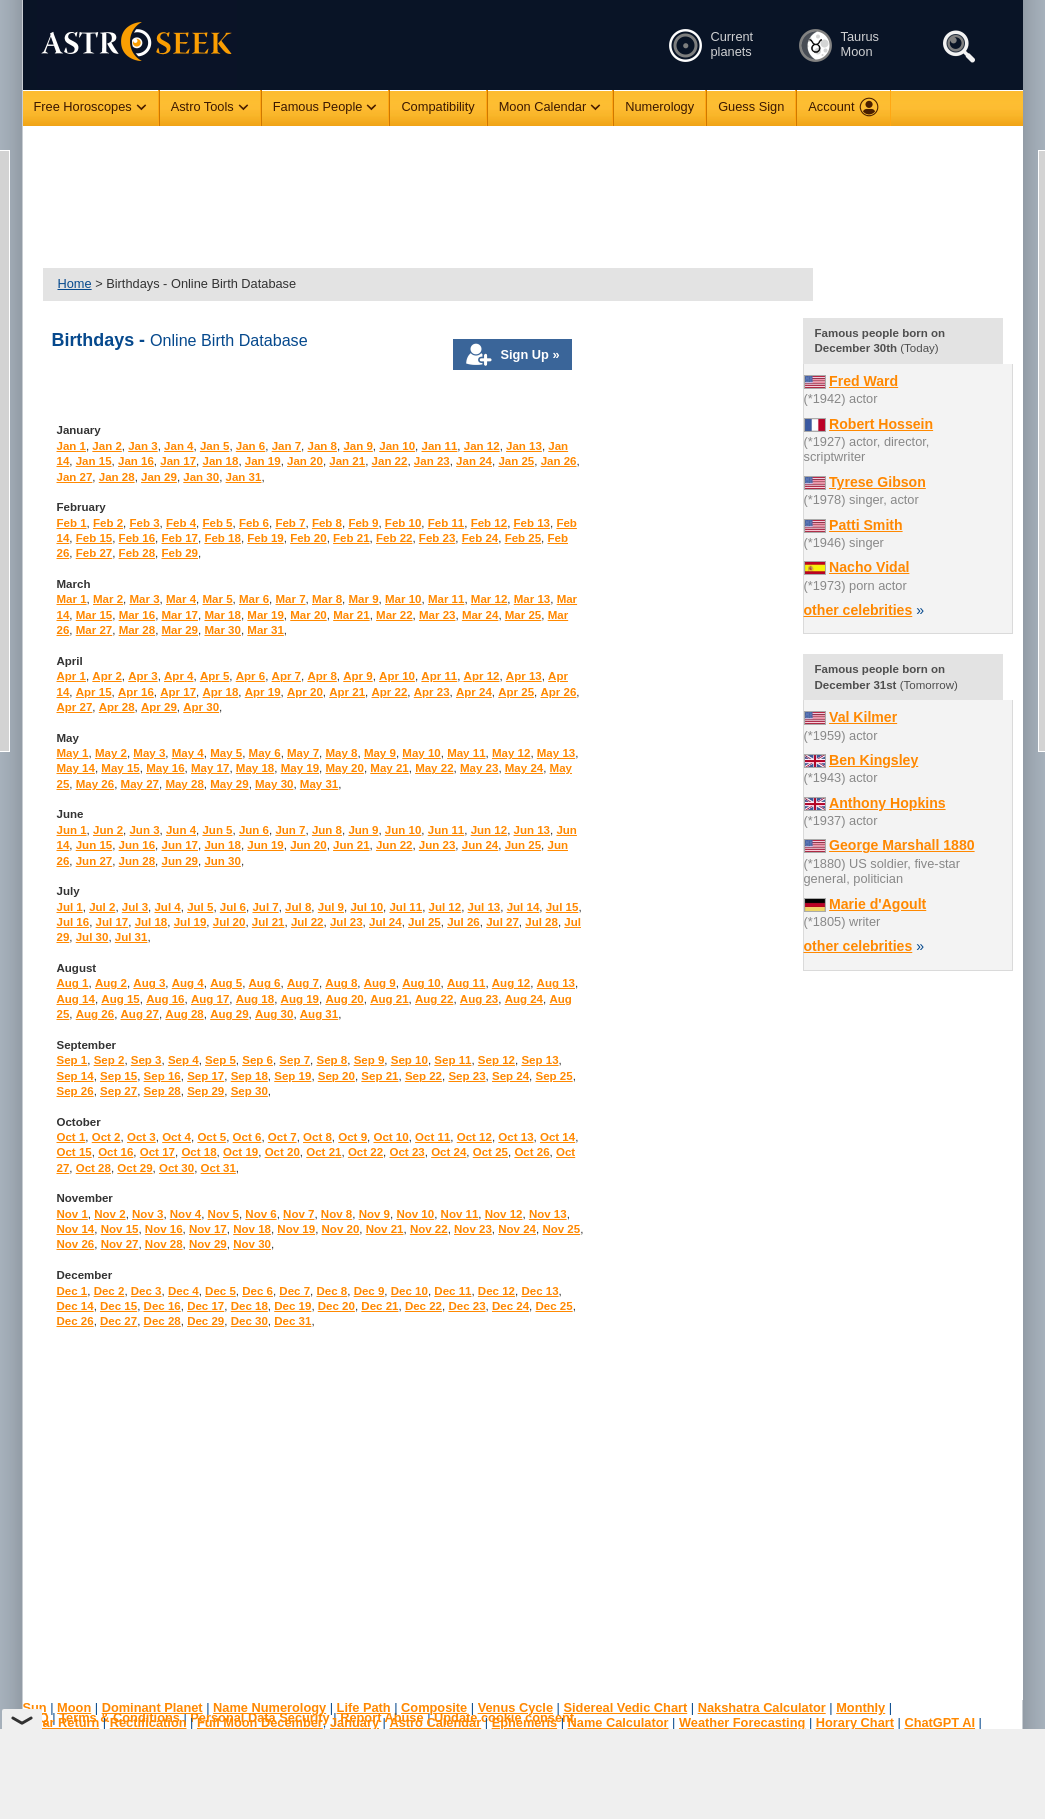 This screenshot has width=1045, height=1819. What do you see at coordinates (117, 477) in the screenshot?
I see `Jan 28` at bounding box center [117, 477].